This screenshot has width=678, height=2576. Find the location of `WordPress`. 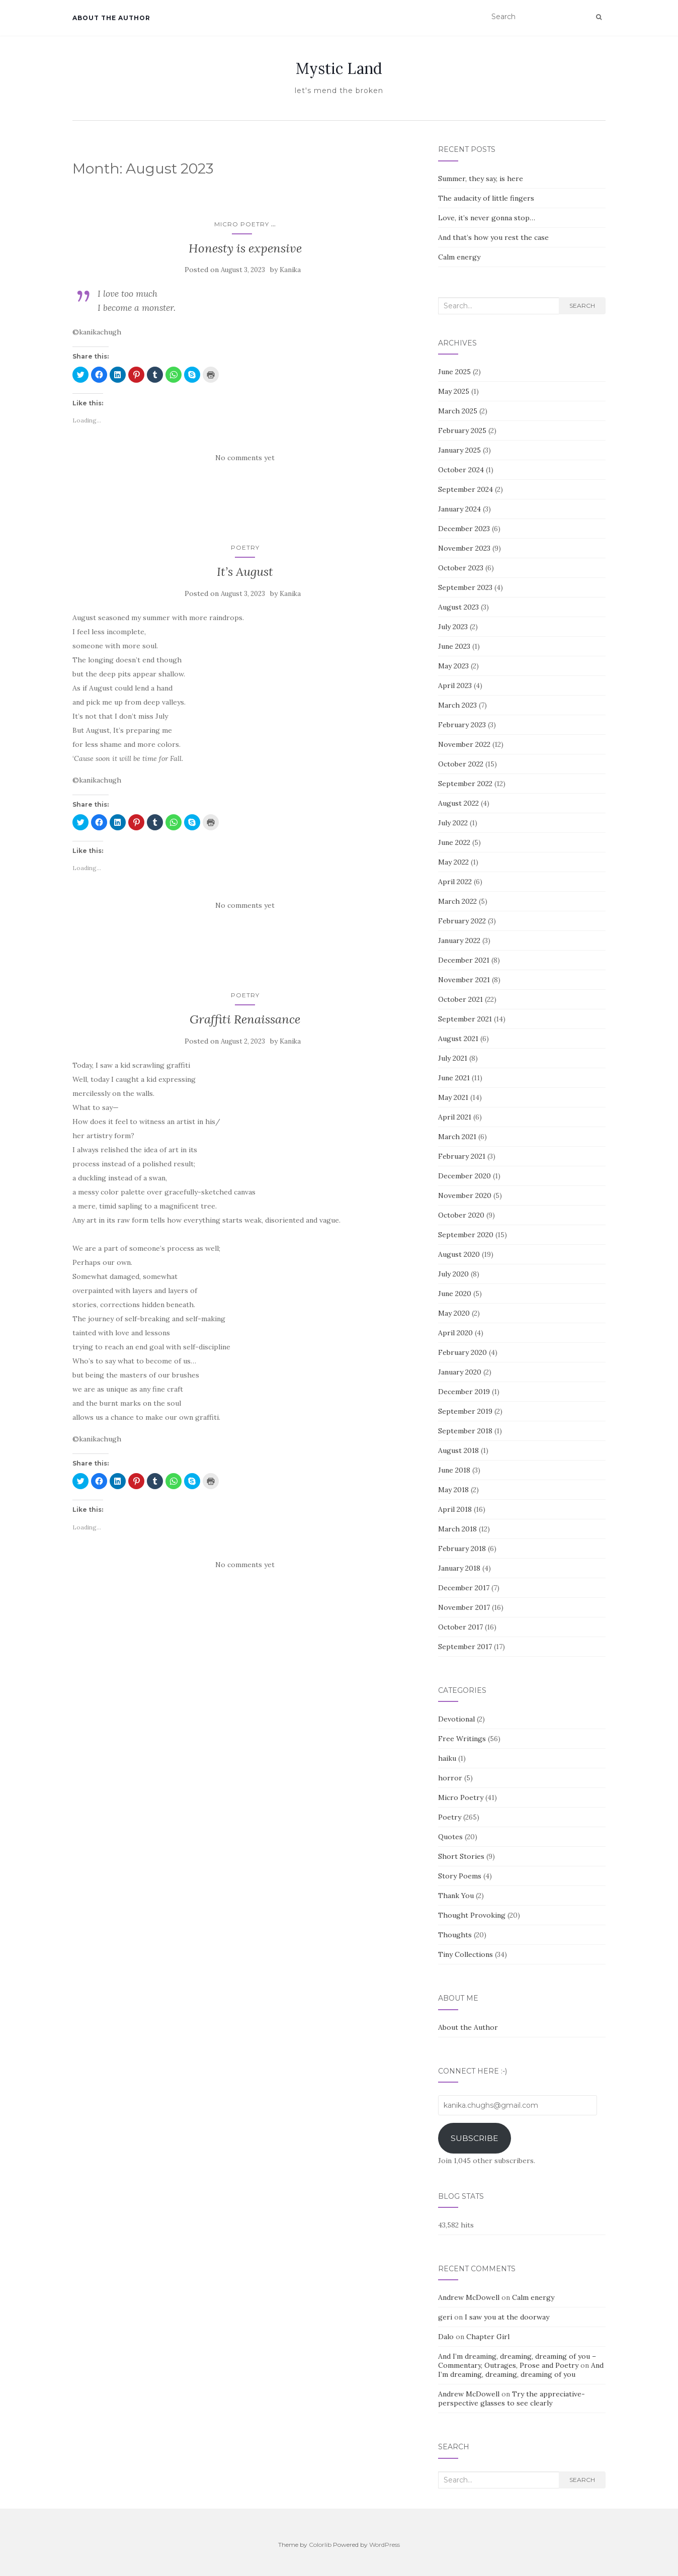

WordPress is located at coordinates (384, 2544).